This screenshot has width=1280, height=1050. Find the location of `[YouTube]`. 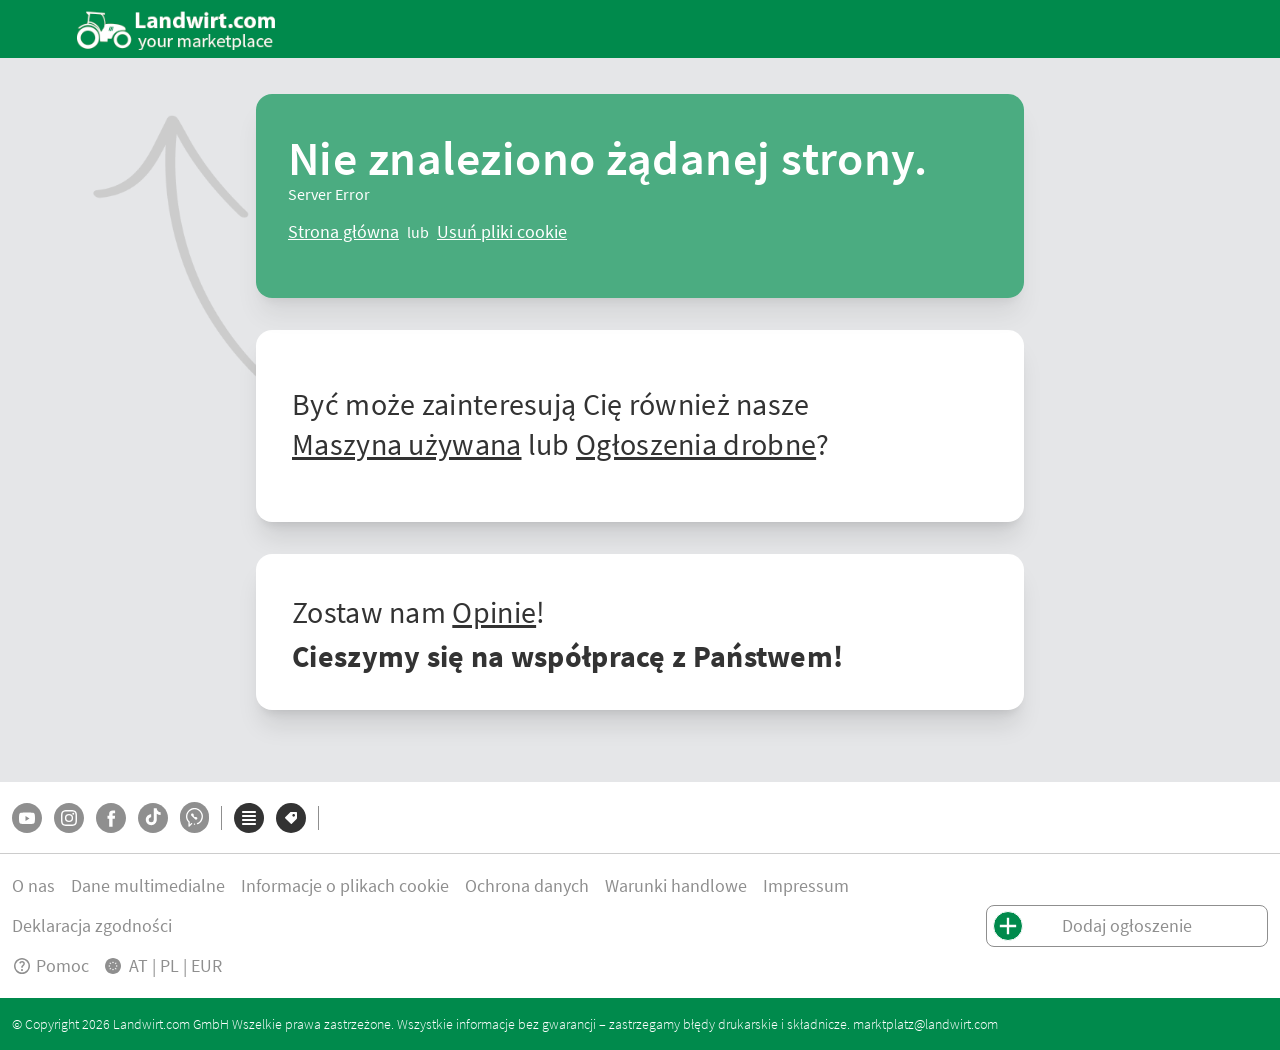

[YouTube] is located at coordinates (27, 818).